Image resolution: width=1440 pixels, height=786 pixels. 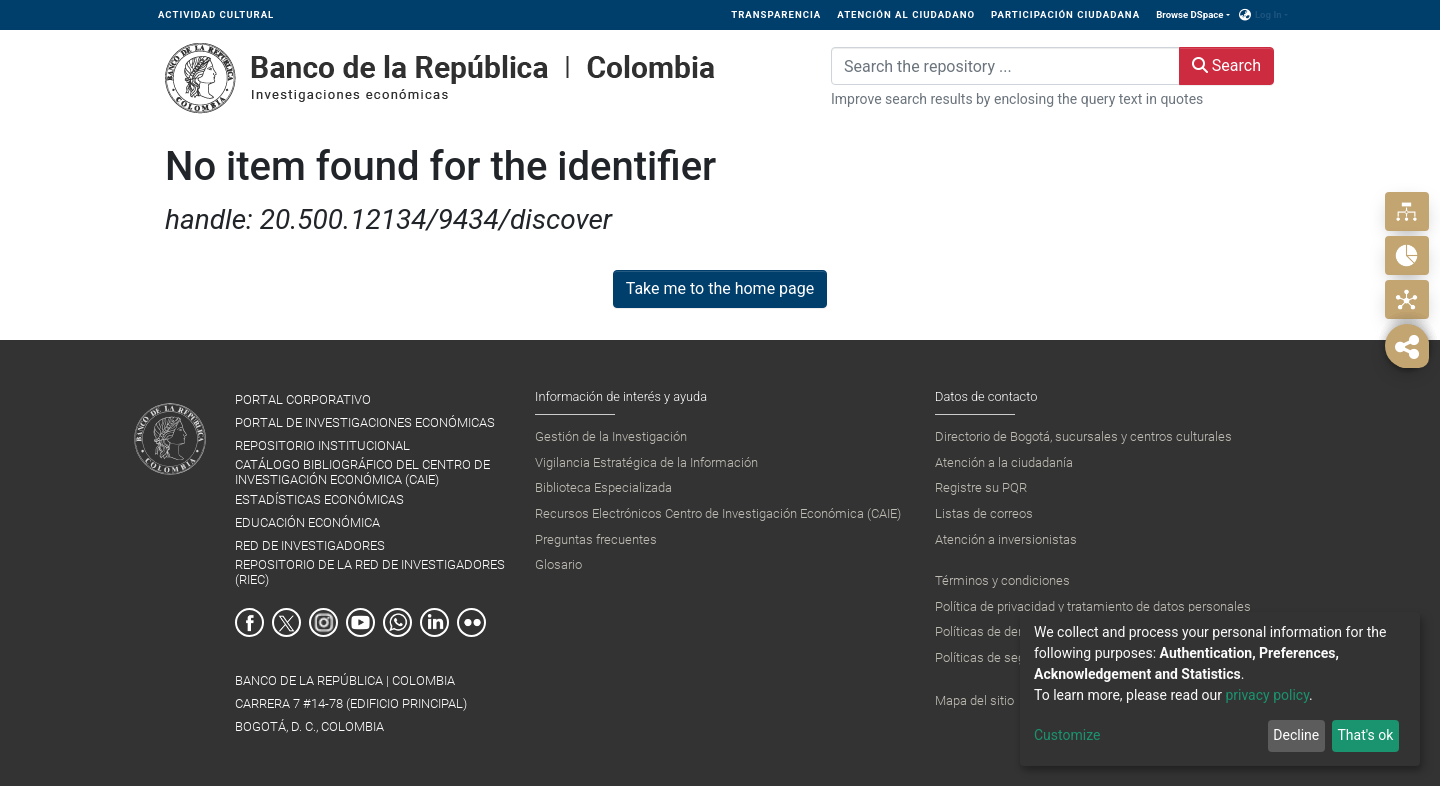 What do you see at coordinates (397, 622) in the screenshot?
I see `Whatsapp` at bounding box center [397, 622].